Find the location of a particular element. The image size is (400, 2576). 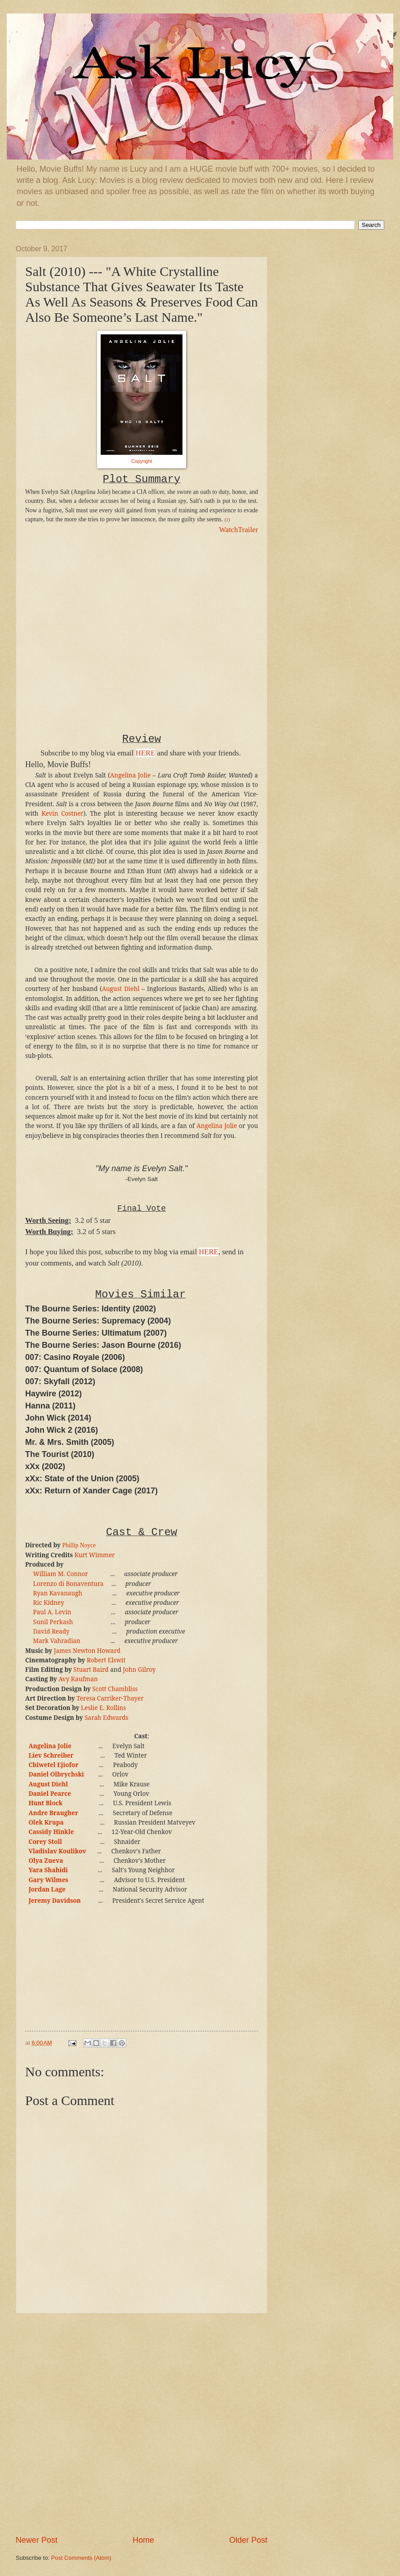

Phillip Noyce is located at coordinates (79, 1545).